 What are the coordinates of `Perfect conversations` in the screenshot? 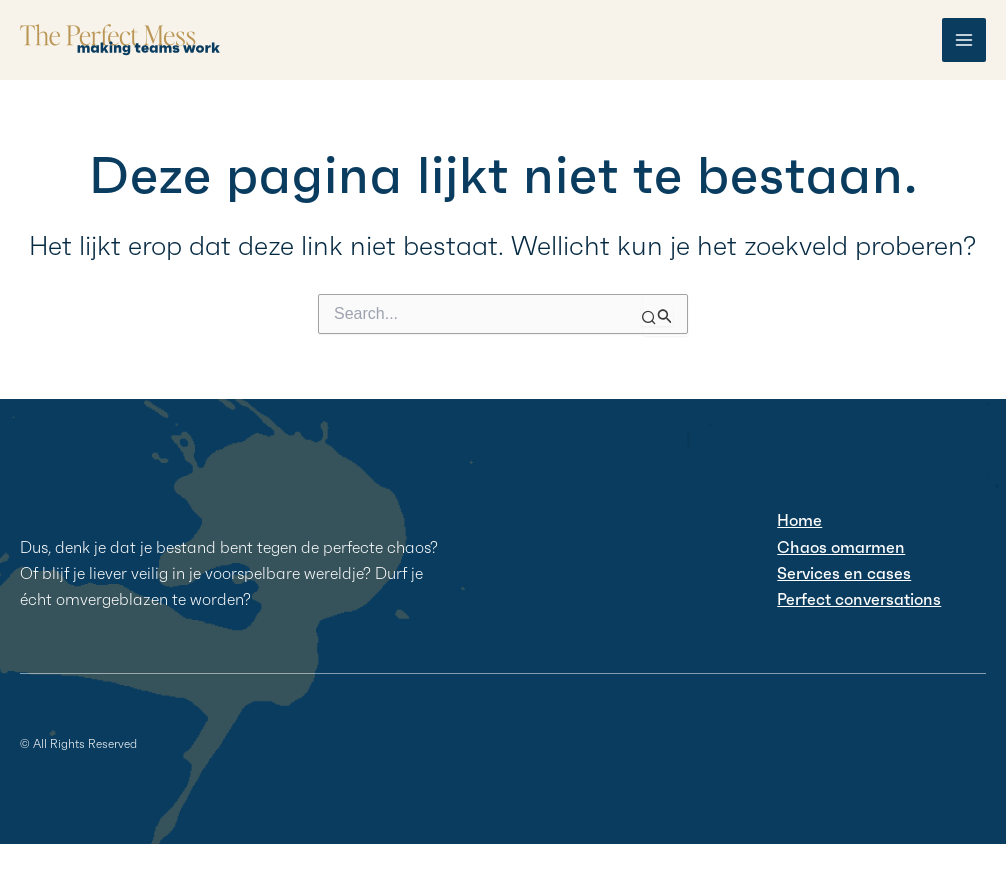 It's located at (859, 599).